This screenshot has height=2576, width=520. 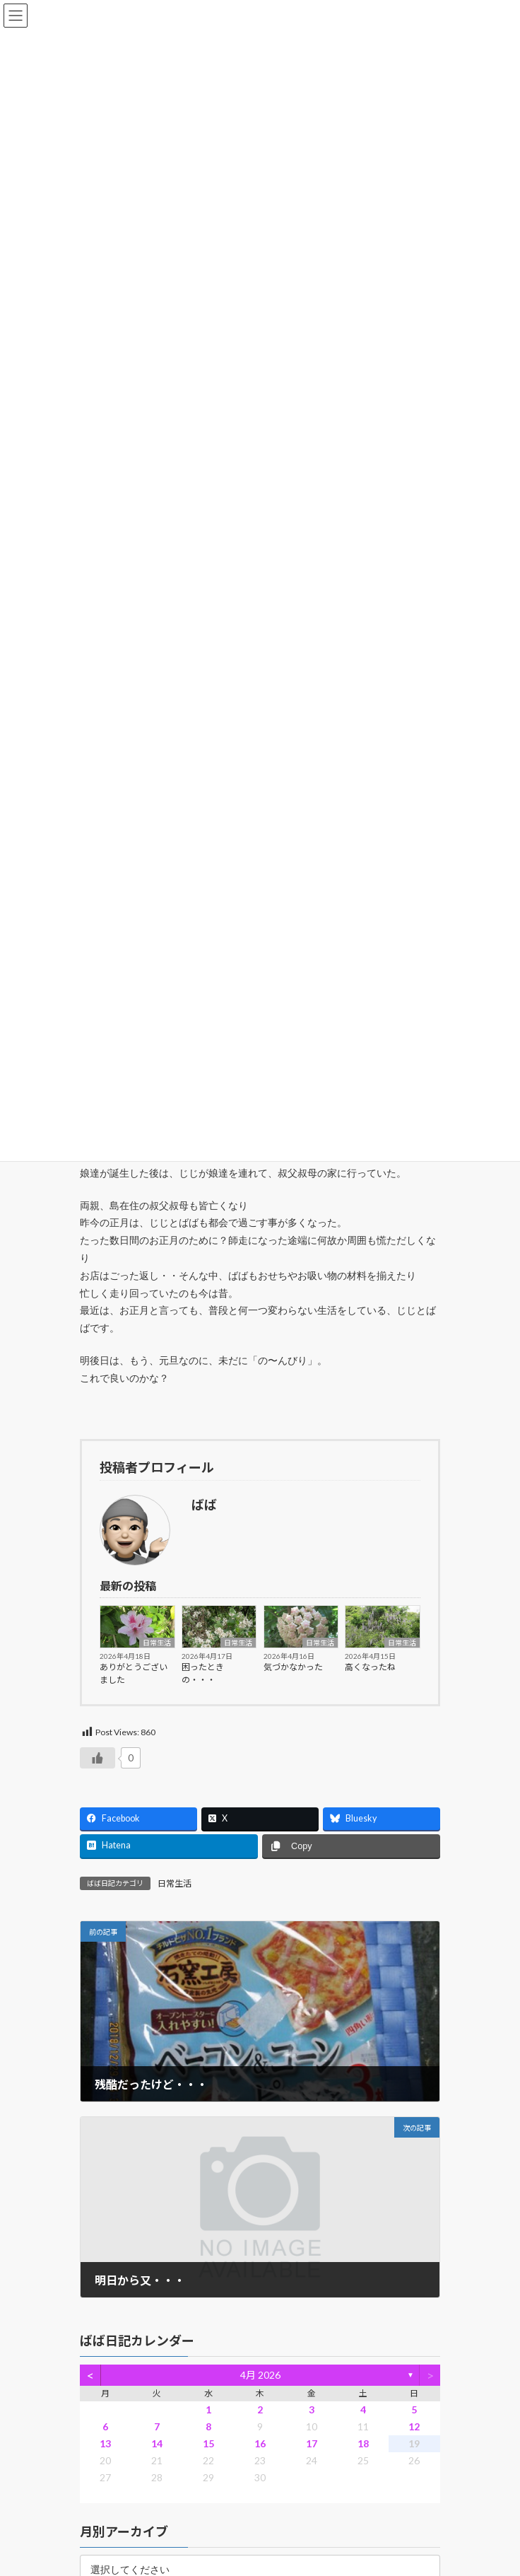 What do you see at coordinates (414, 2426) in the screenshot?
I see `12` at bounding box center [414, 2426].